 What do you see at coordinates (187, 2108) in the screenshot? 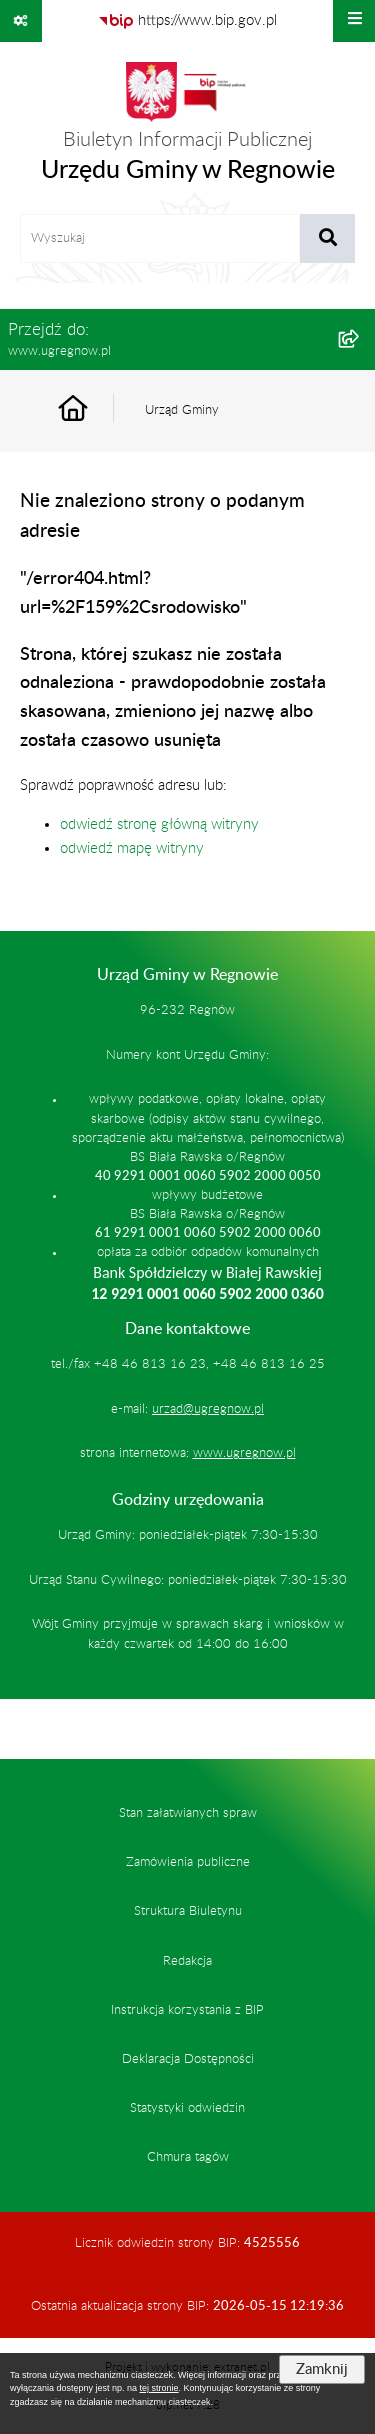
I see `Statystyki odwiedzin` at bounding box center [187, 2108].